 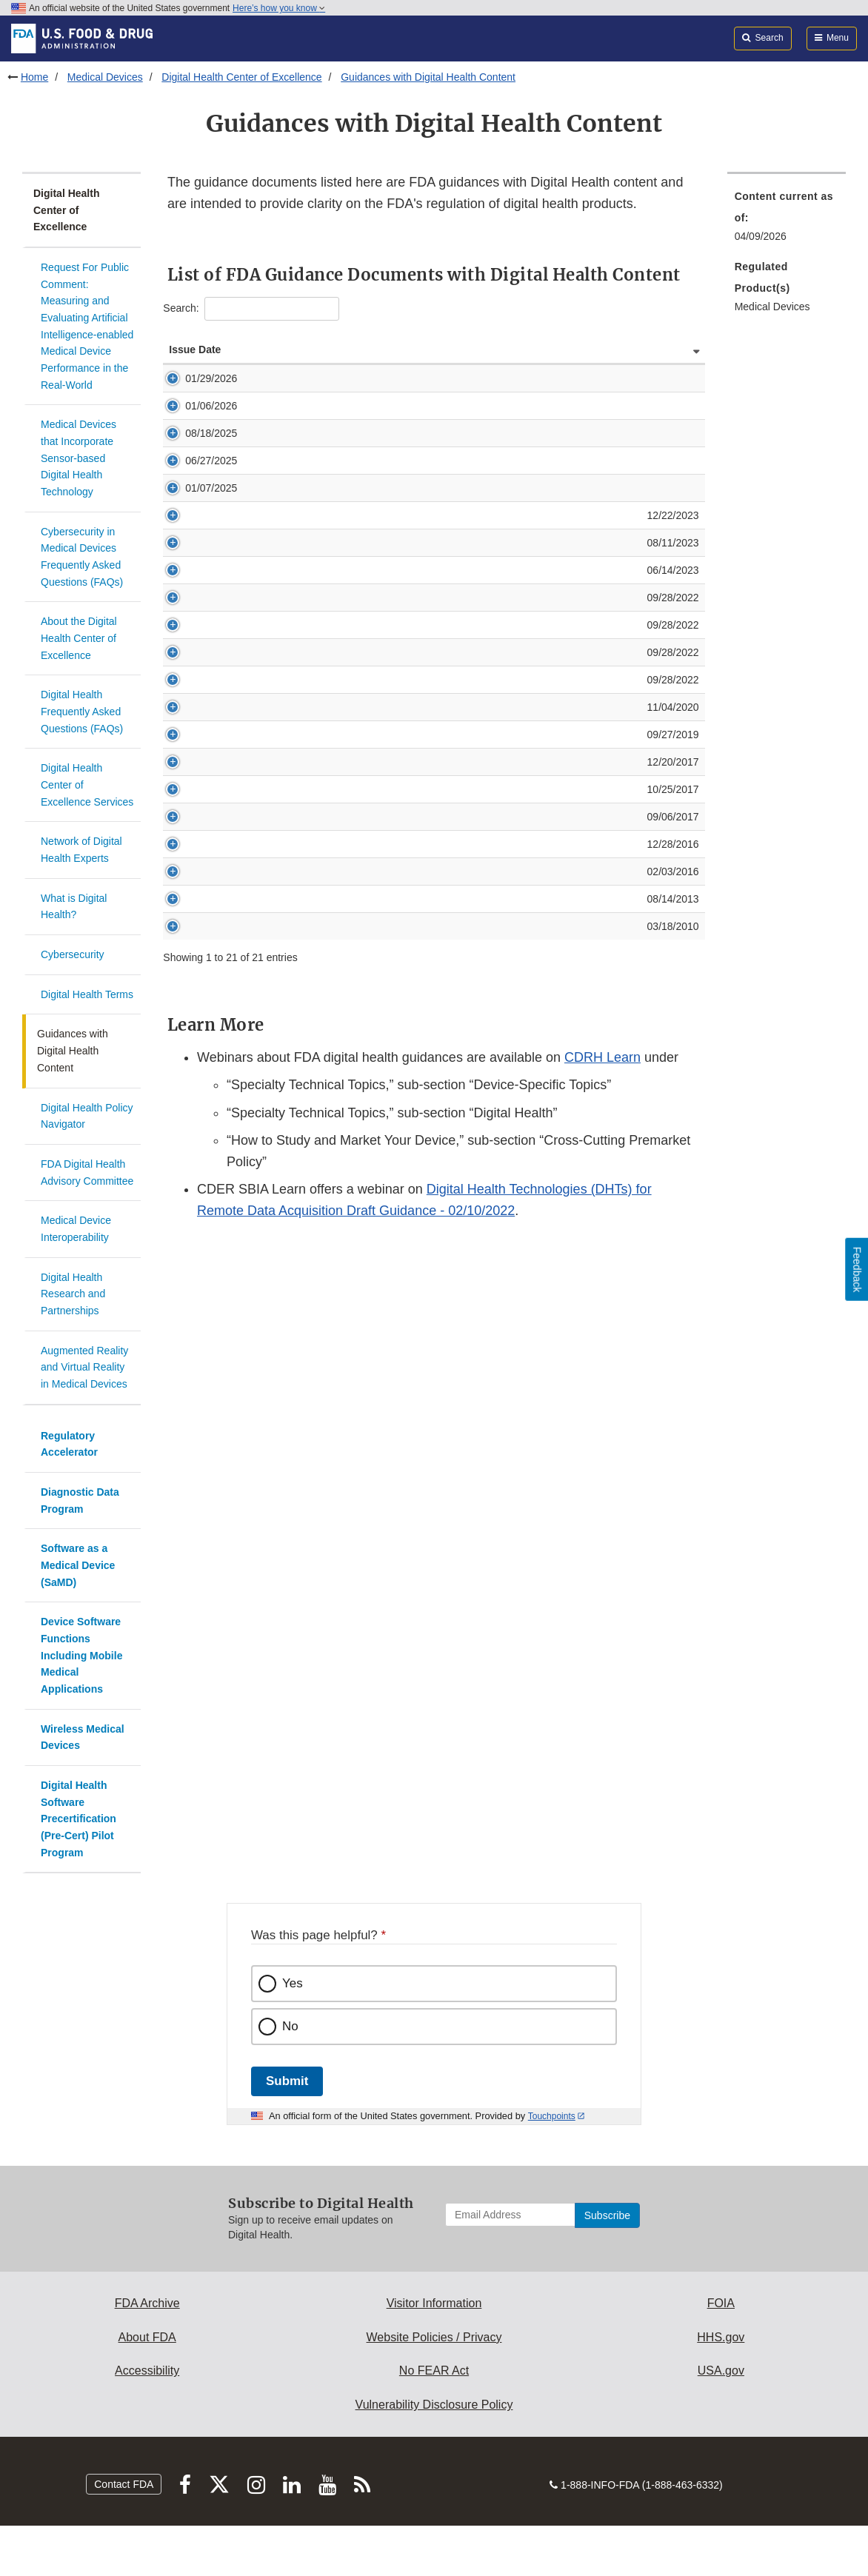 What do you see at coordinates (81, 1655) in the screenshot?
I see `Device Software Functions Including Mobile Medical Applications` at bounding box center [81, 1655].